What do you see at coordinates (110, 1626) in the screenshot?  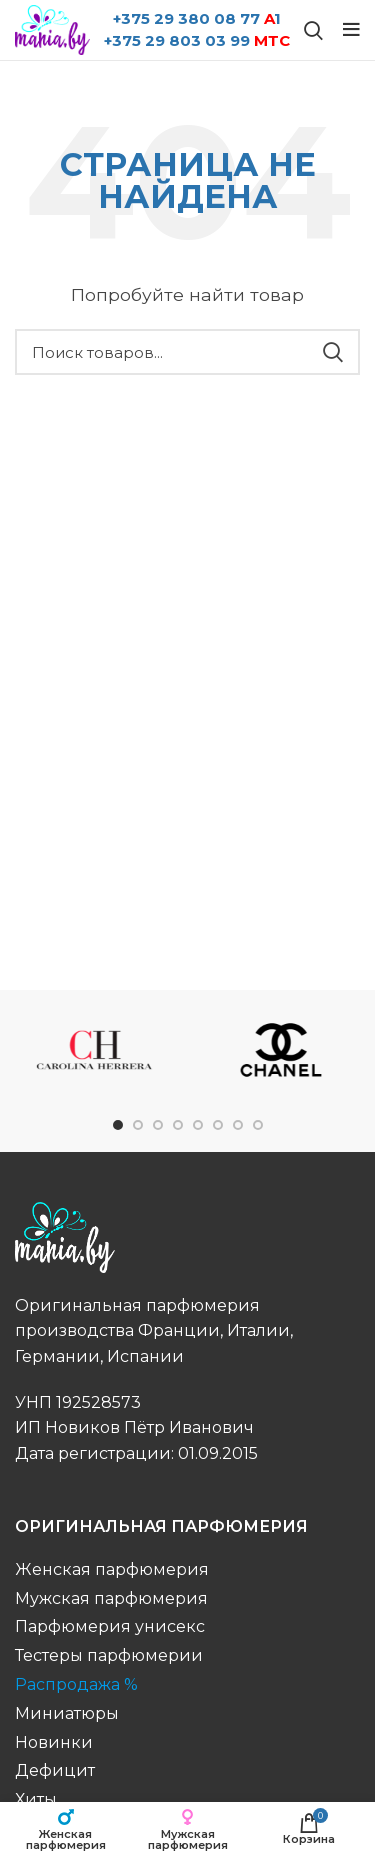 I see `Парфюмерия унисекс` at bounding box center [110, 1626].